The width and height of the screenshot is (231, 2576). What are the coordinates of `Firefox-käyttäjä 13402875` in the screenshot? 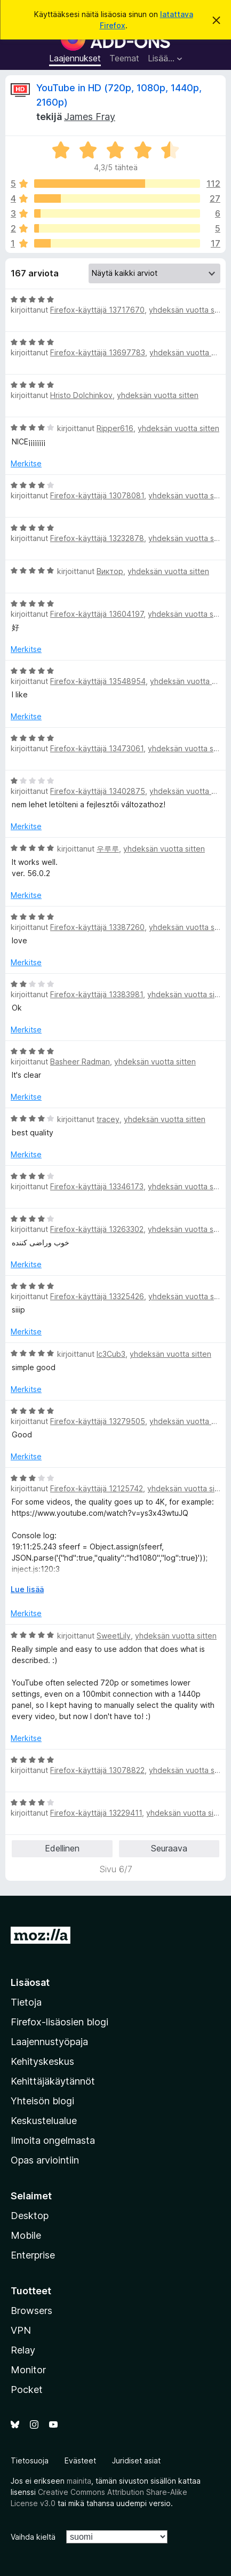 It's located at (97, 791).